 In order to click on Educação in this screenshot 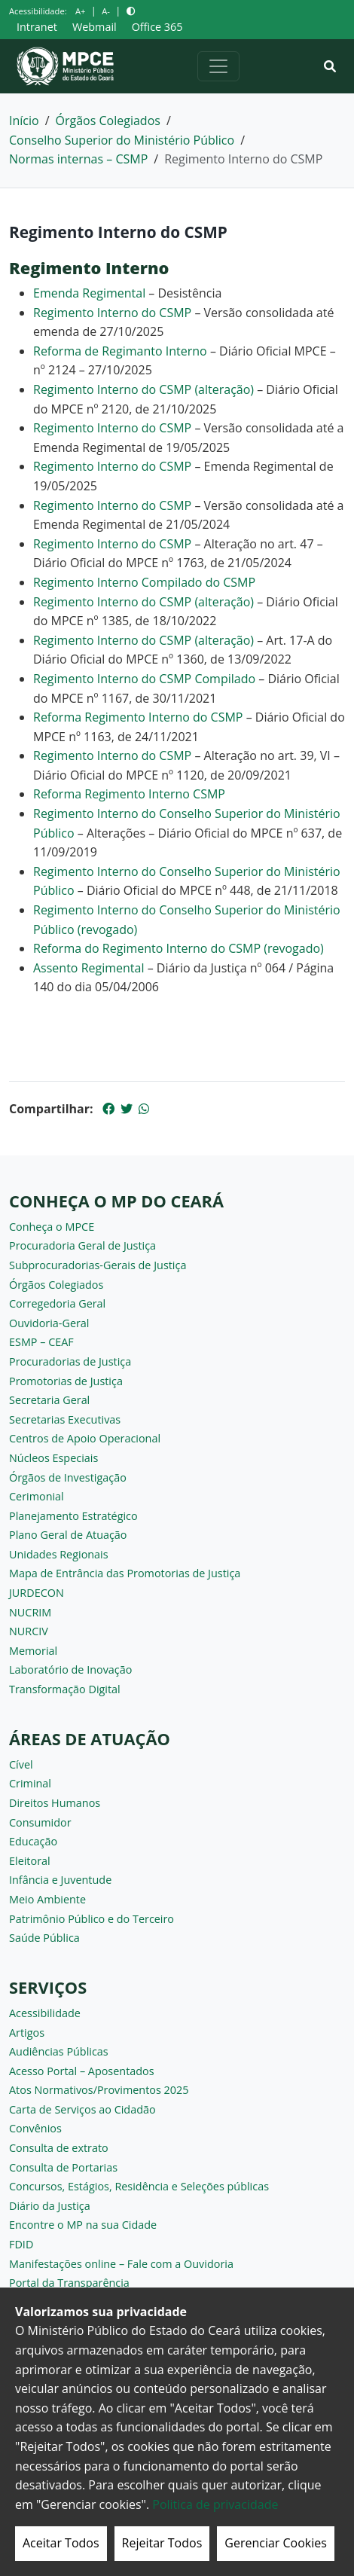, I will do `click(33, 1841)`.